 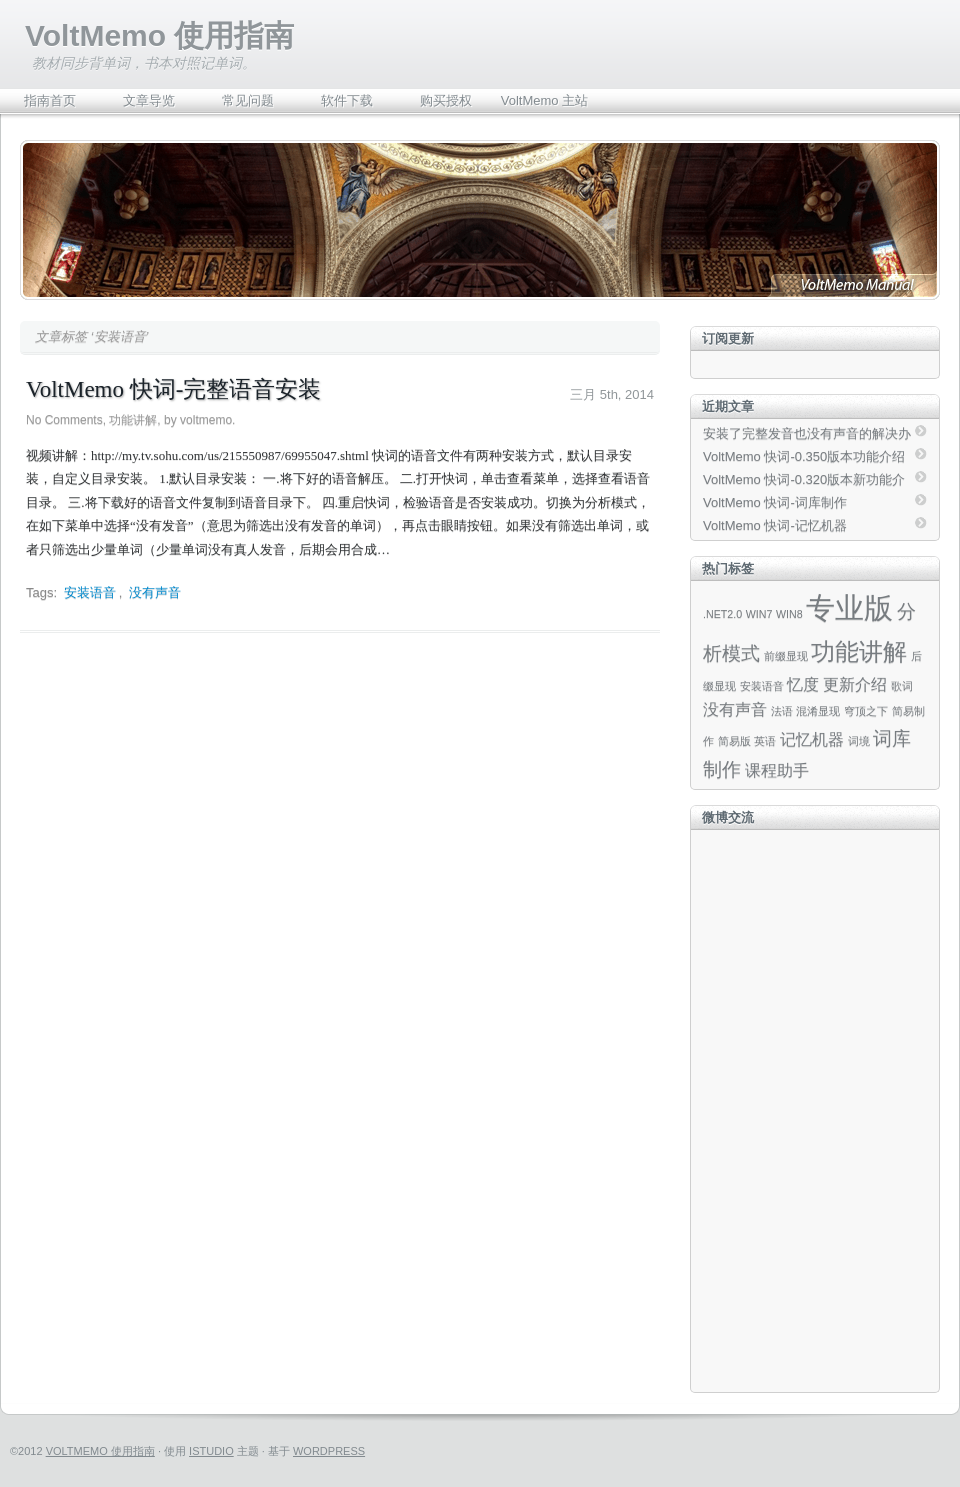 What do you see at coordinates (50, 100) in the screenshot?
I see `指南首页` at bounding box center [50, 100].